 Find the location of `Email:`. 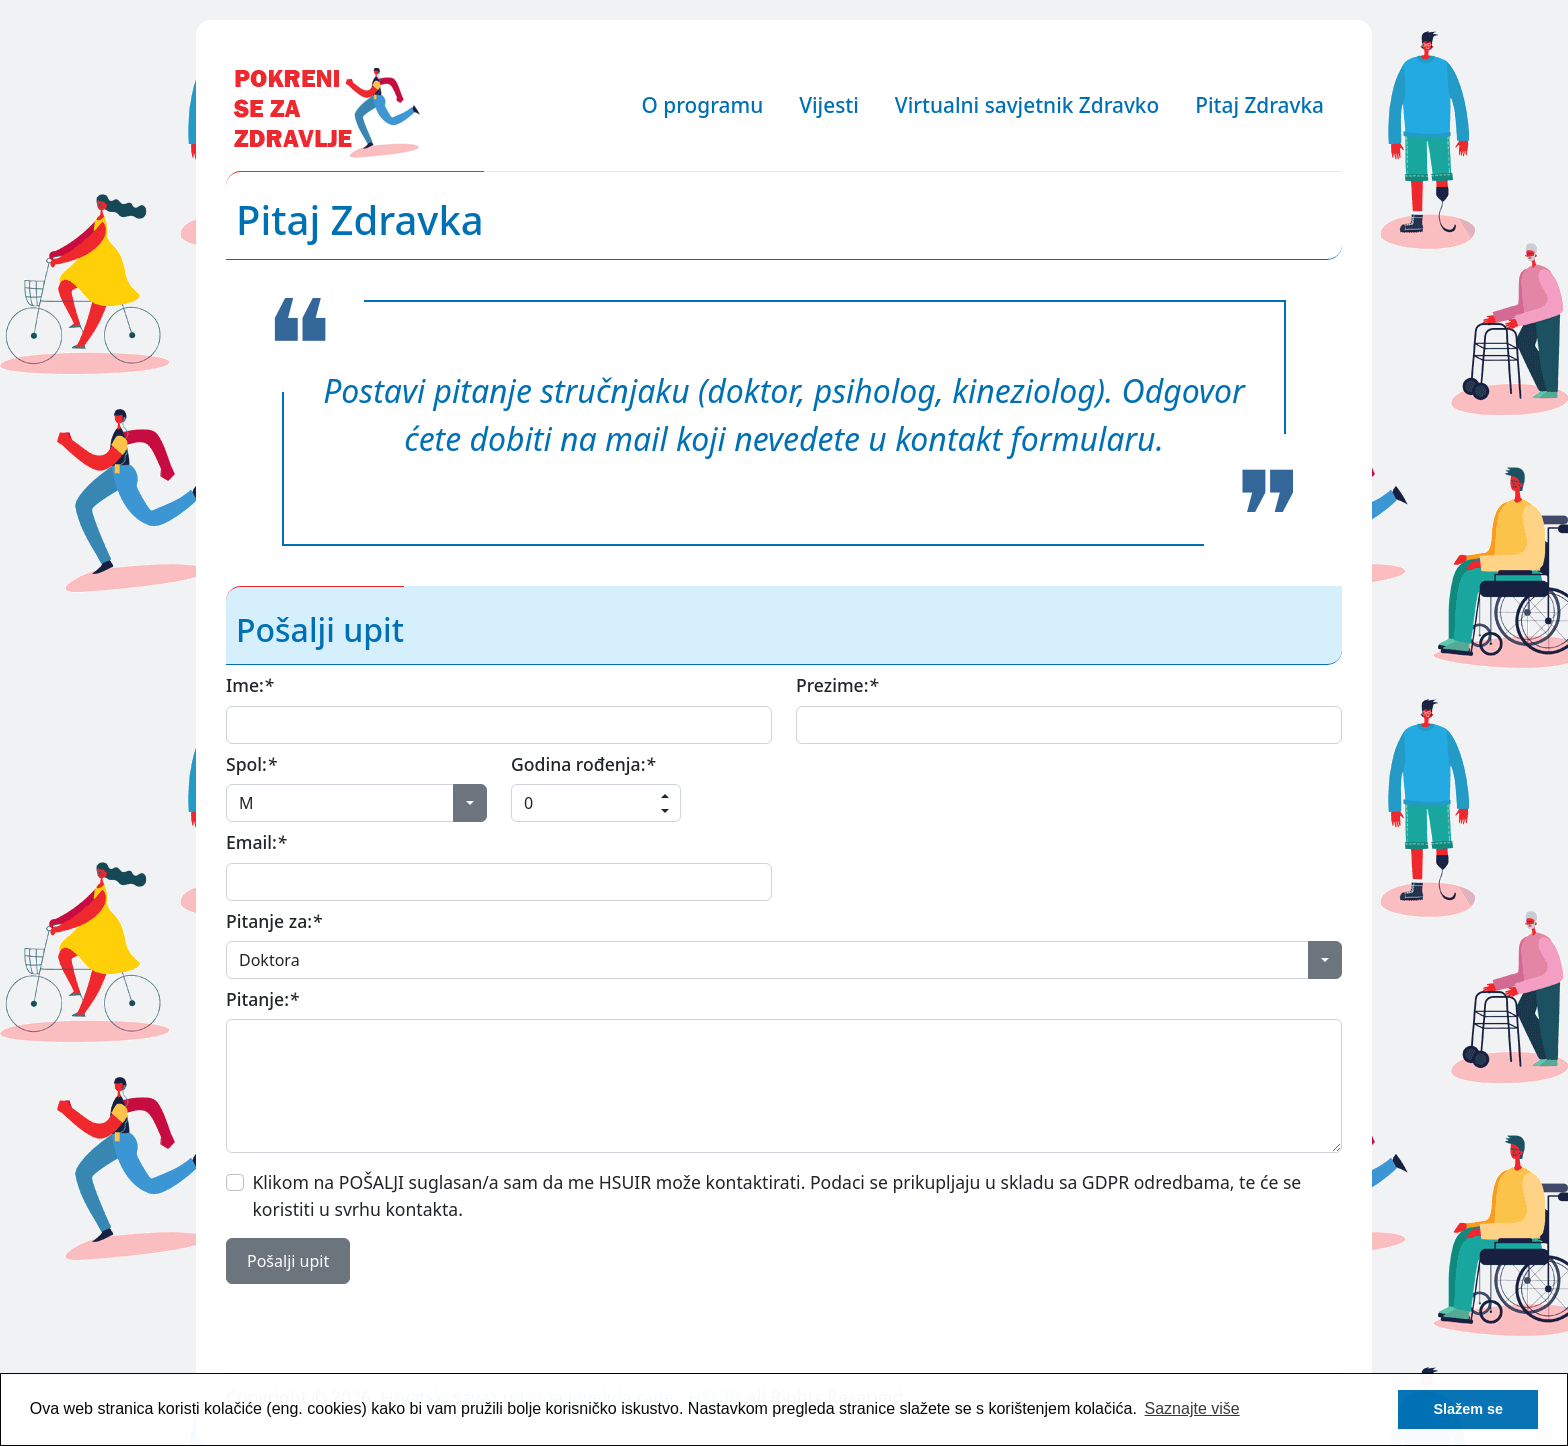

Email: is located at coordinates (256, 842).